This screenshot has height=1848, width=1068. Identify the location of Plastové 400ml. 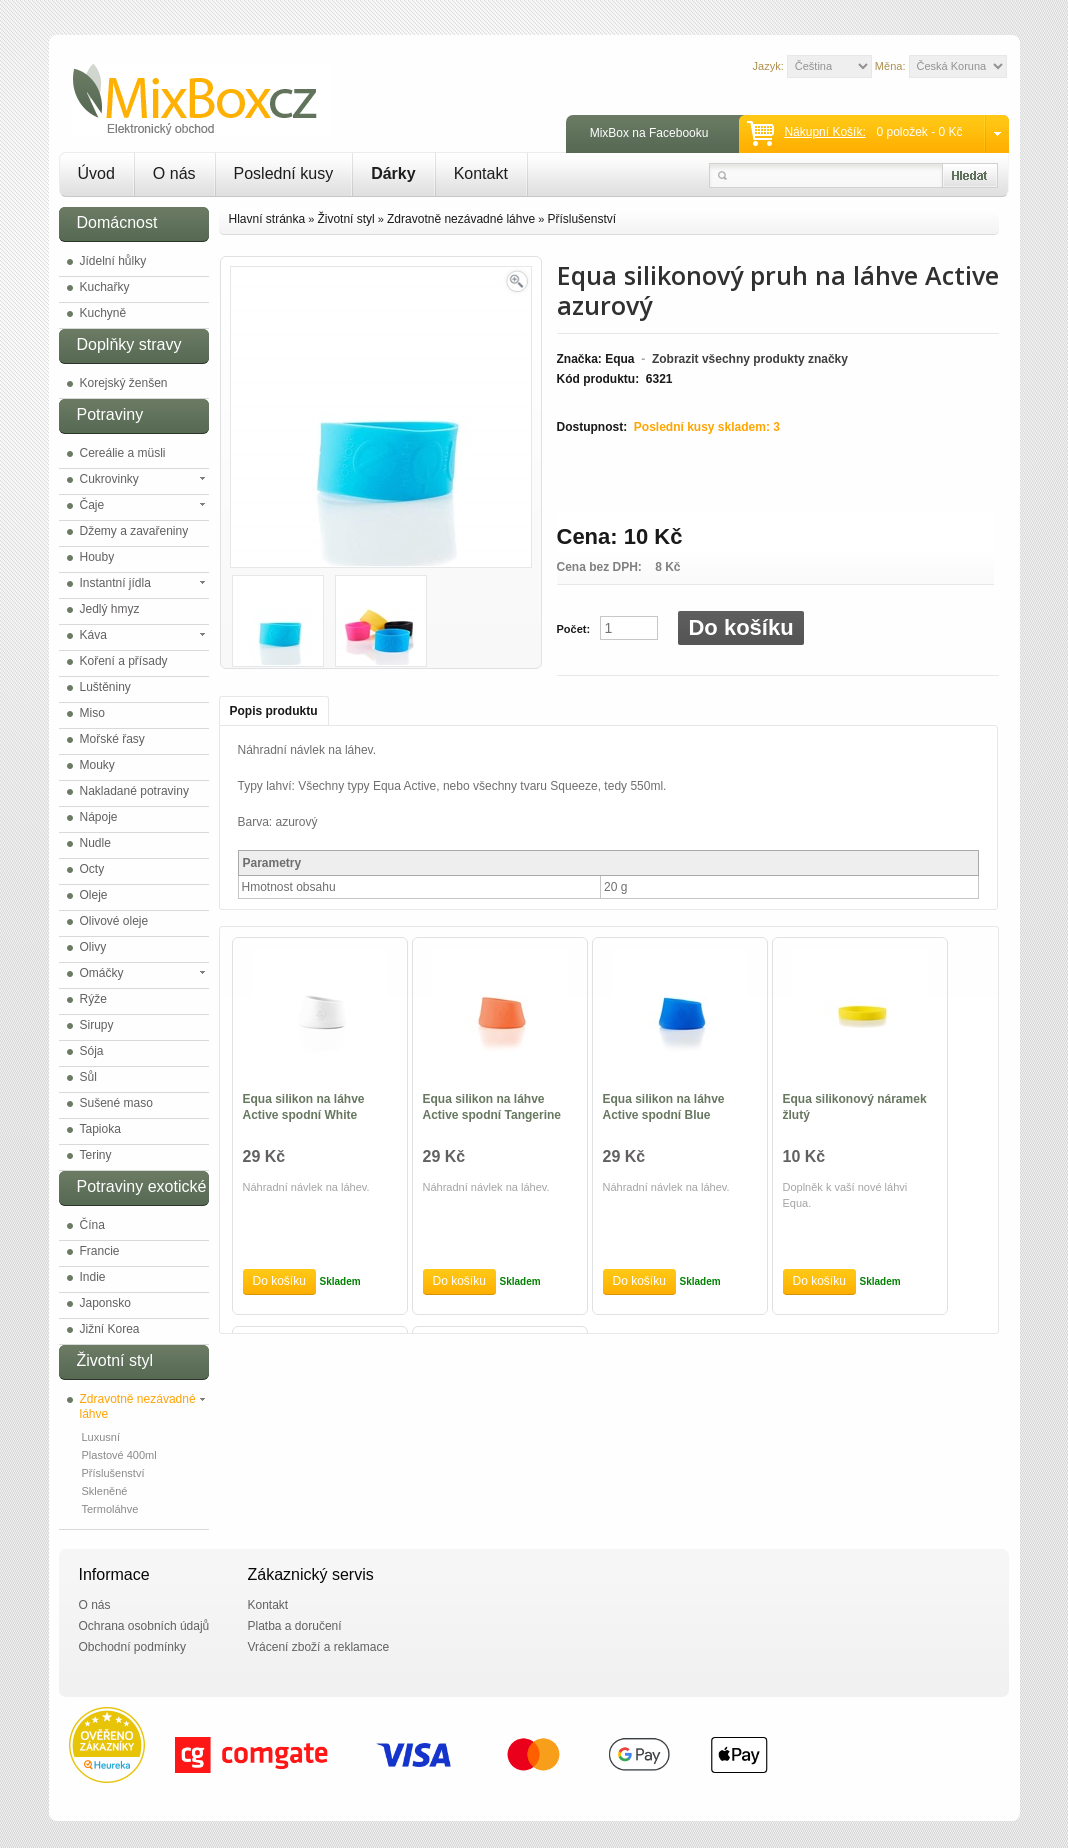
(119, 1455).